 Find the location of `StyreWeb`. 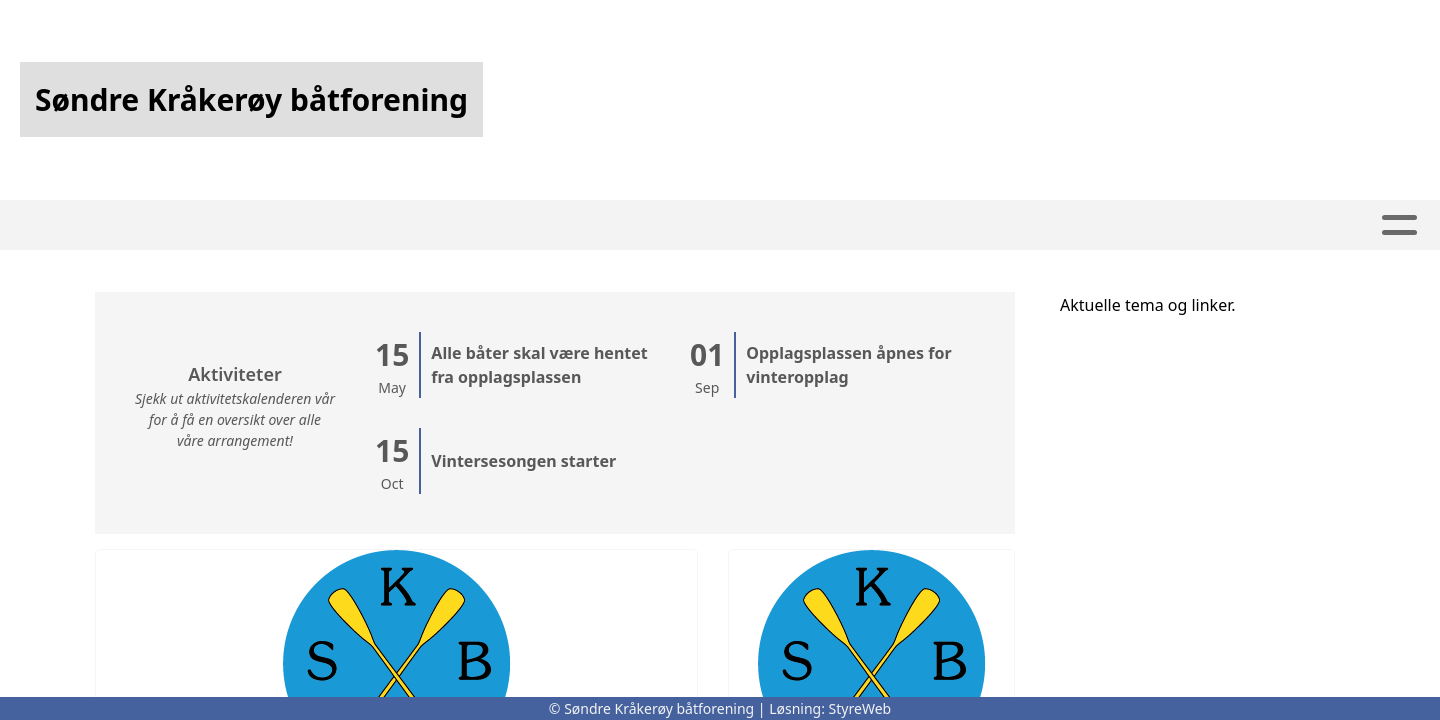

StyreWeb is located at coordinates (860, 708).